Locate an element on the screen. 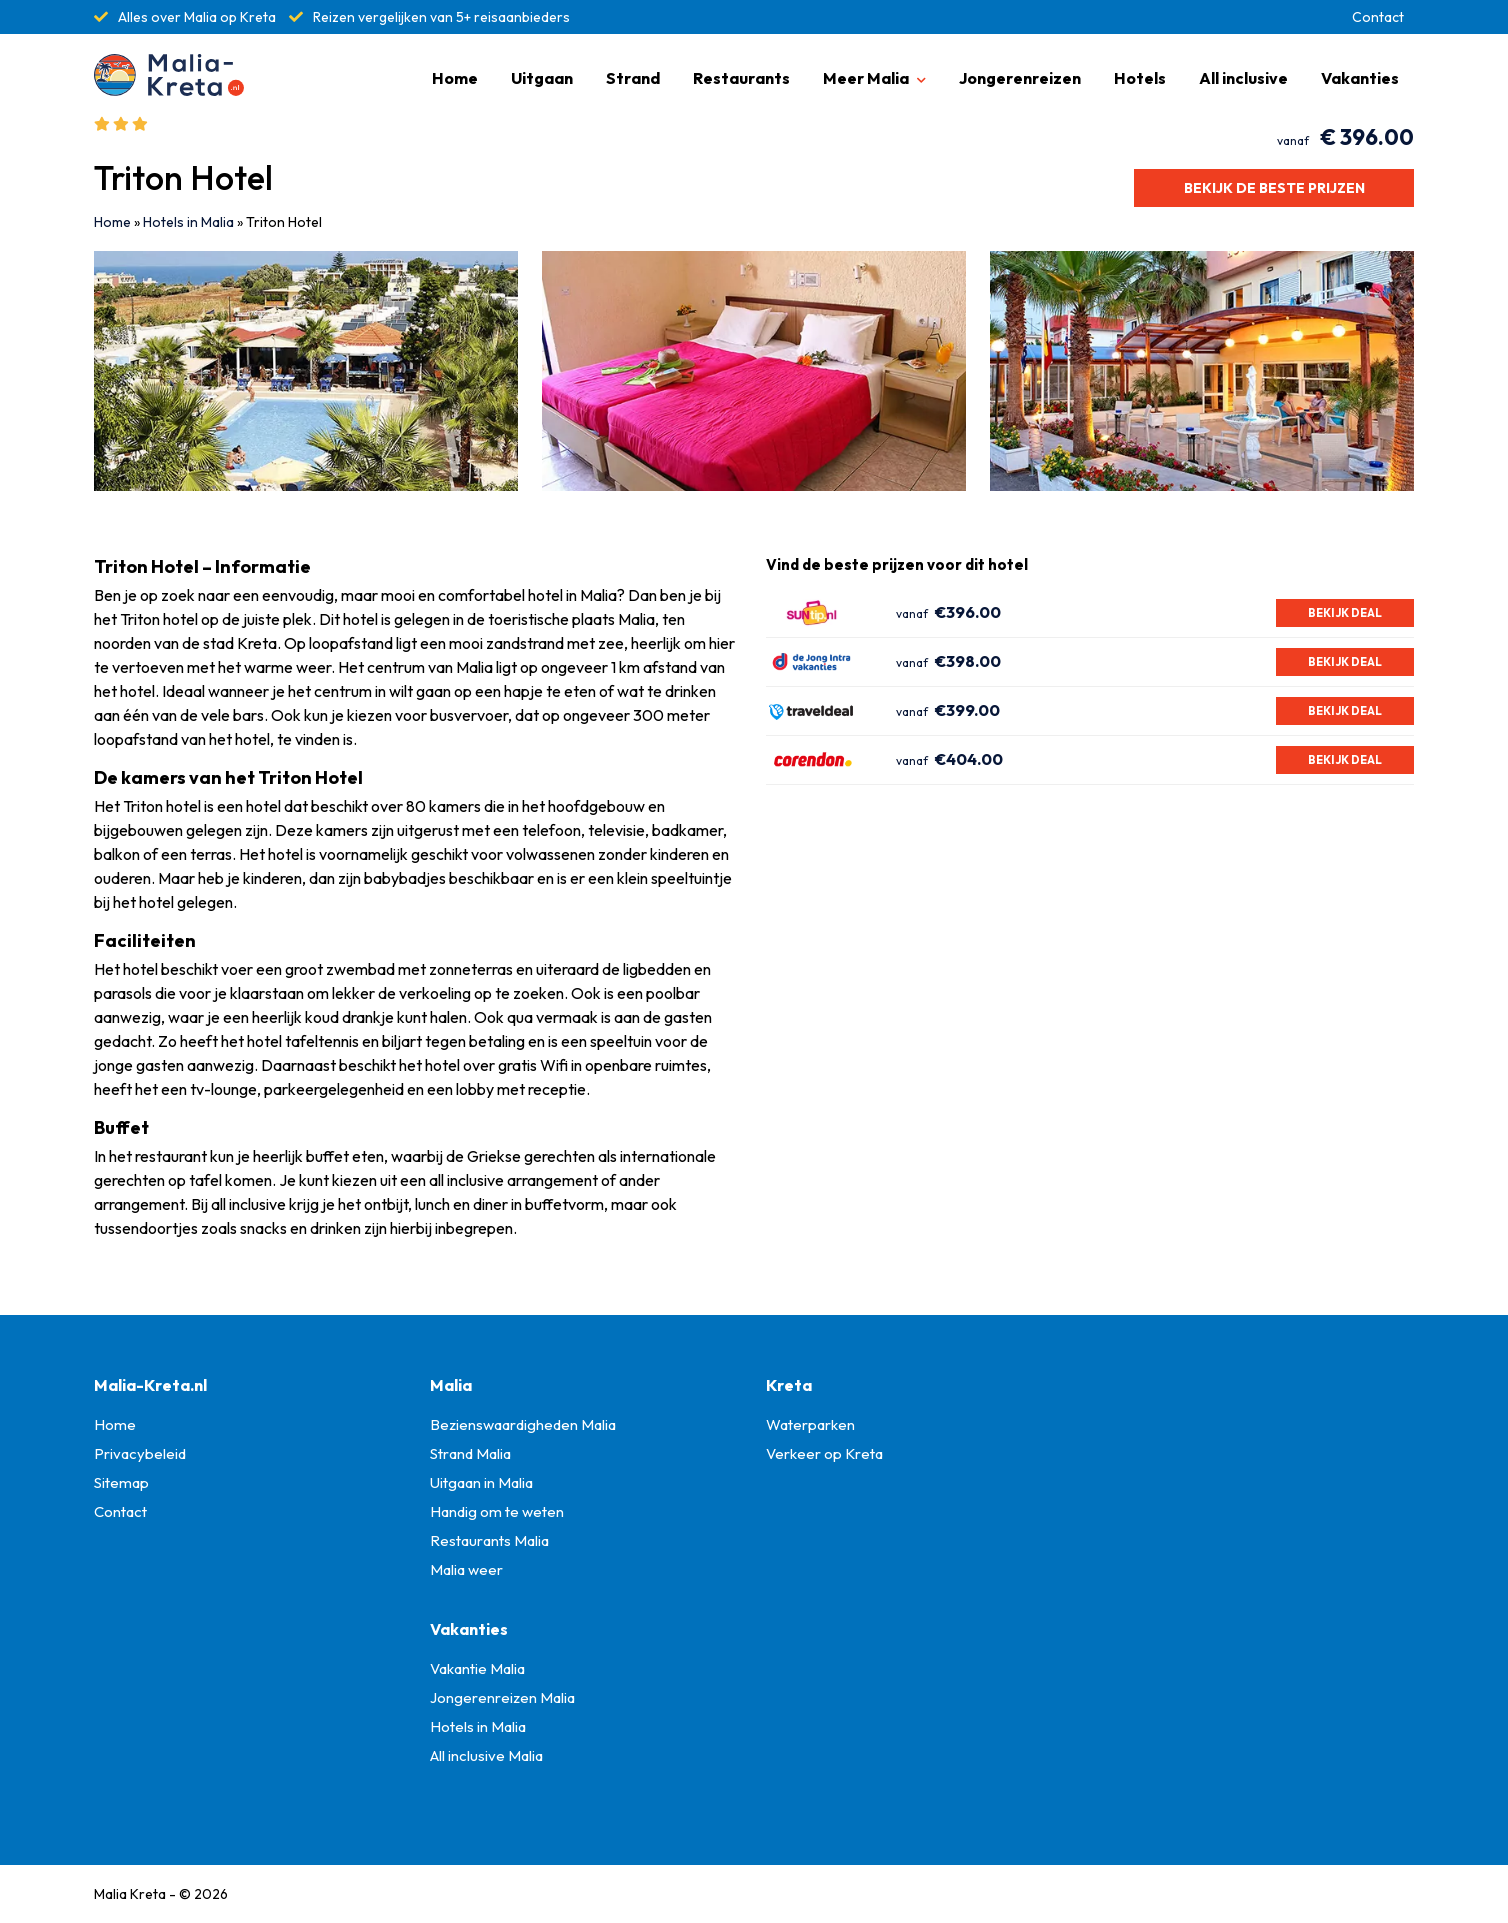 This screenshot has height=1923, width=1508. Vakantie Malia is located at coordinates (477, 1668).